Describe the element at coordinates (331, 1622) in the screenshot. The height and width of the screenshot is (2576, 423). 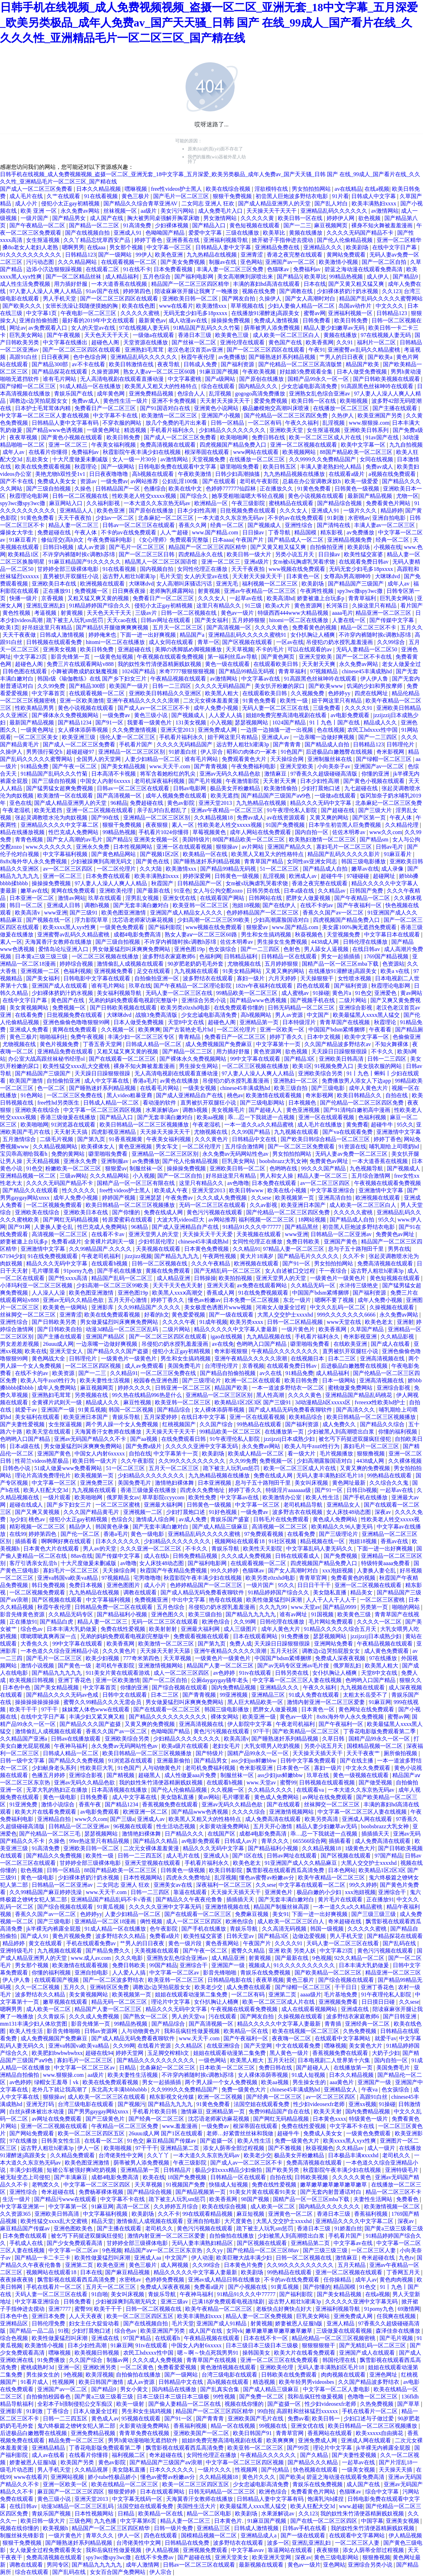
I see `毛片网站免费观看` at that location.